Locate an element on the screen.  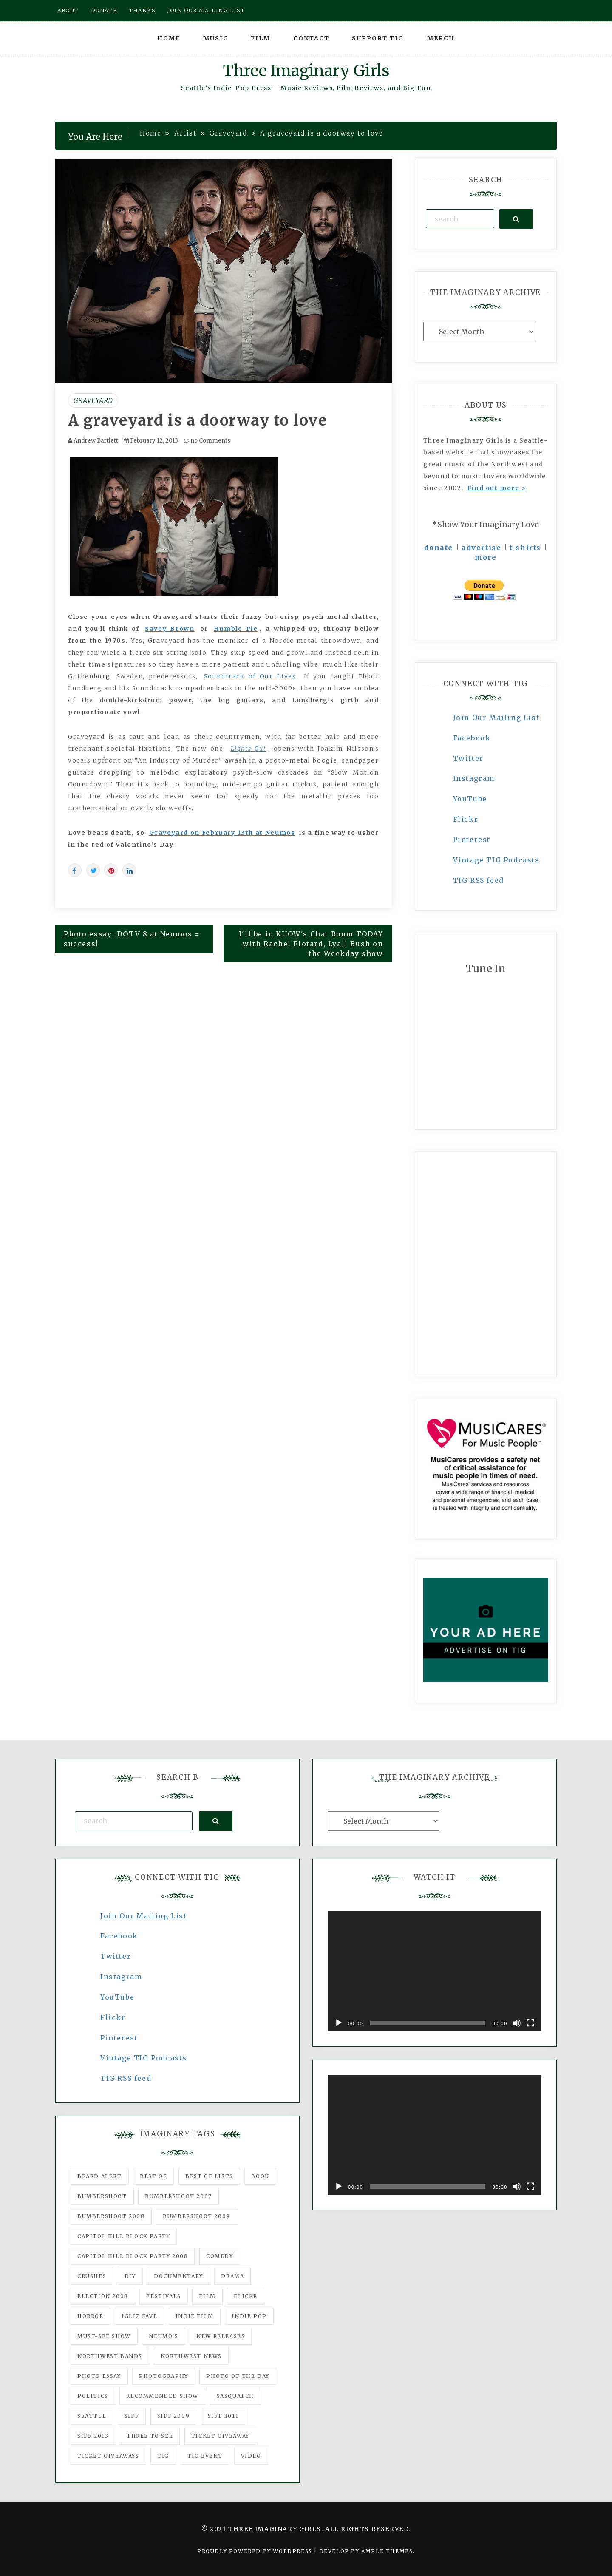
video [video (159 items)] is located at coordinates (251, 2456).